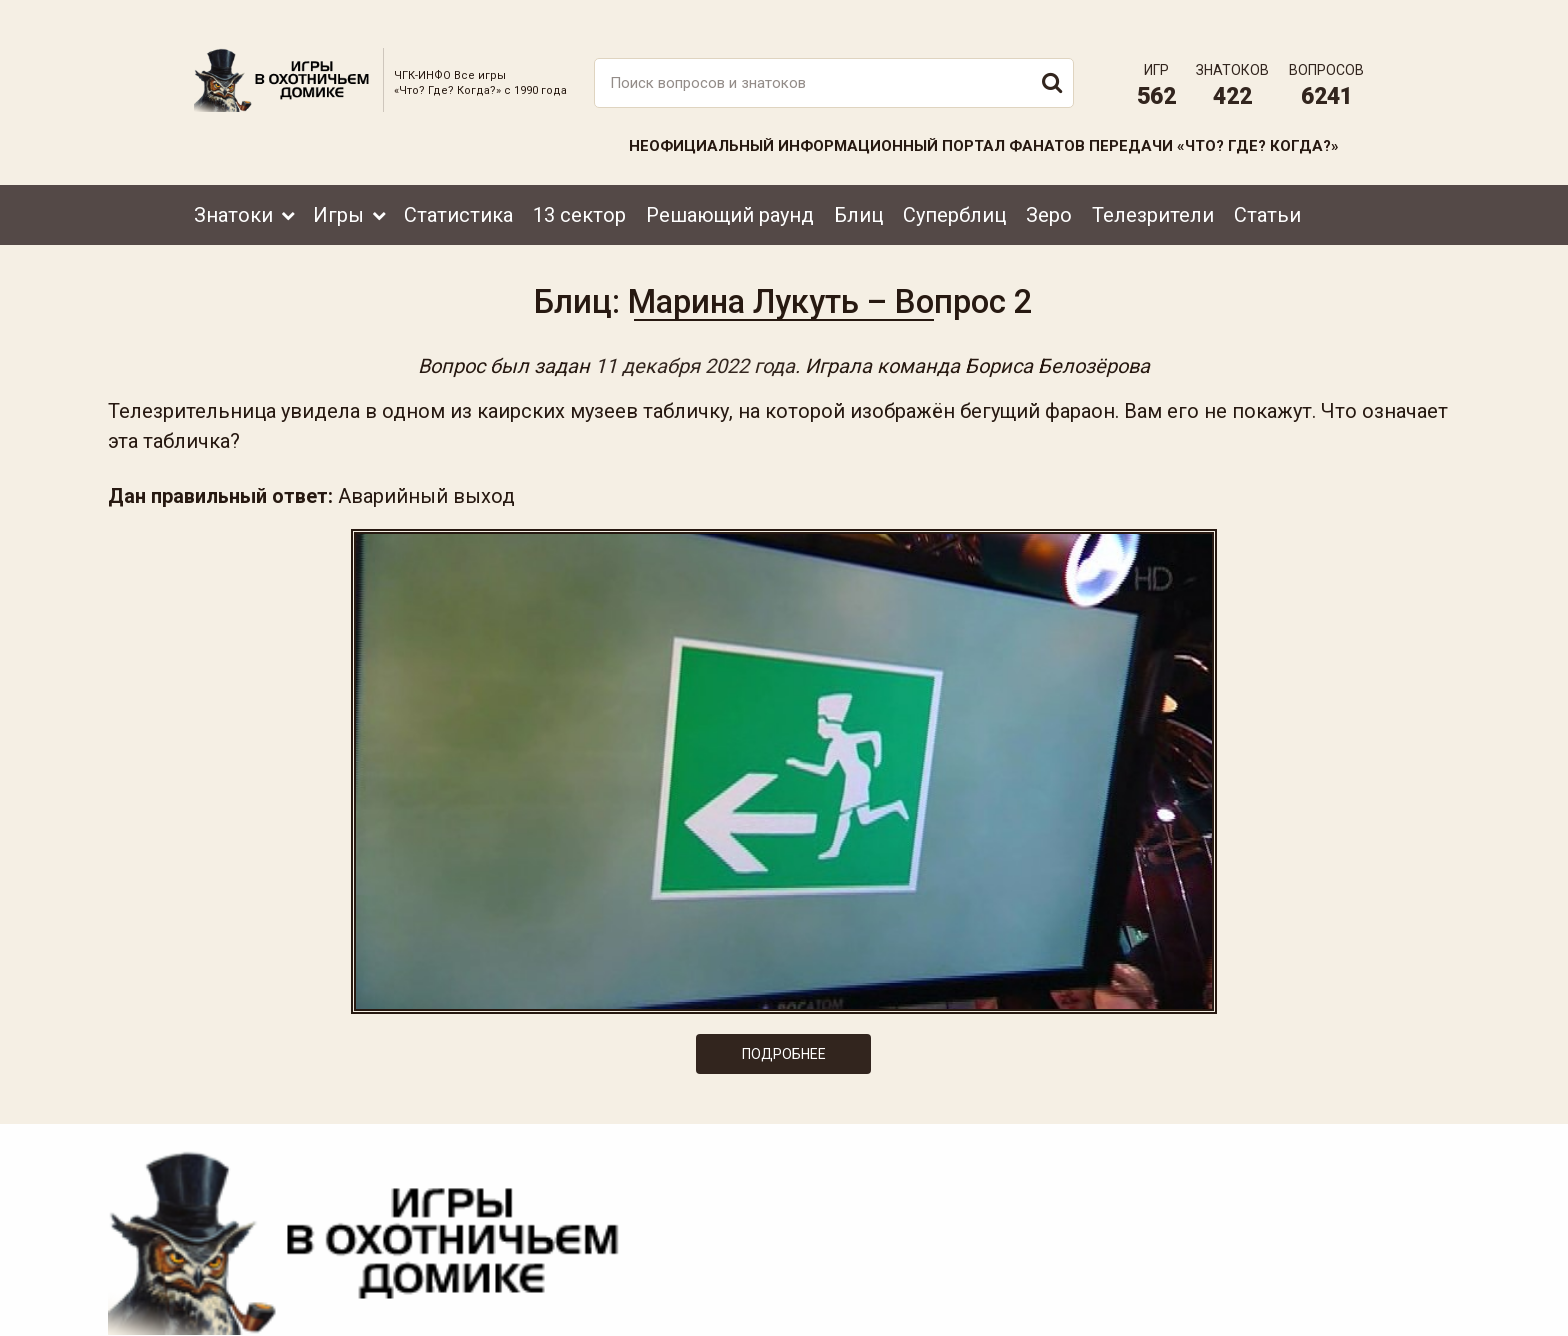 The image size is (1568, 1336). What do you see at coordinates (1153, 187) in the screenshot?
I see `Телезрители` at bounding box center [1153, 187].